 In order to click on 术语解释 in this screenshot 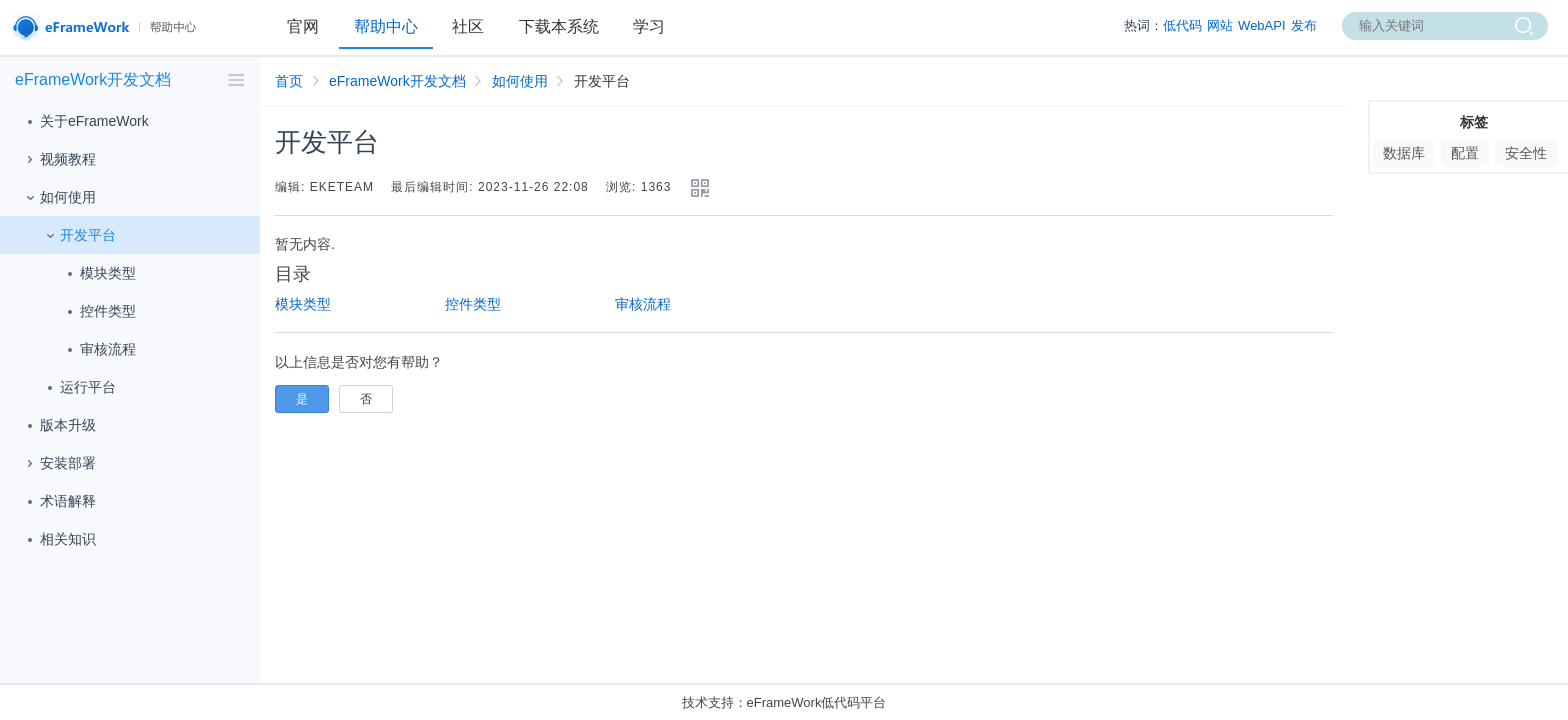, I will do `click(58, 502)`.